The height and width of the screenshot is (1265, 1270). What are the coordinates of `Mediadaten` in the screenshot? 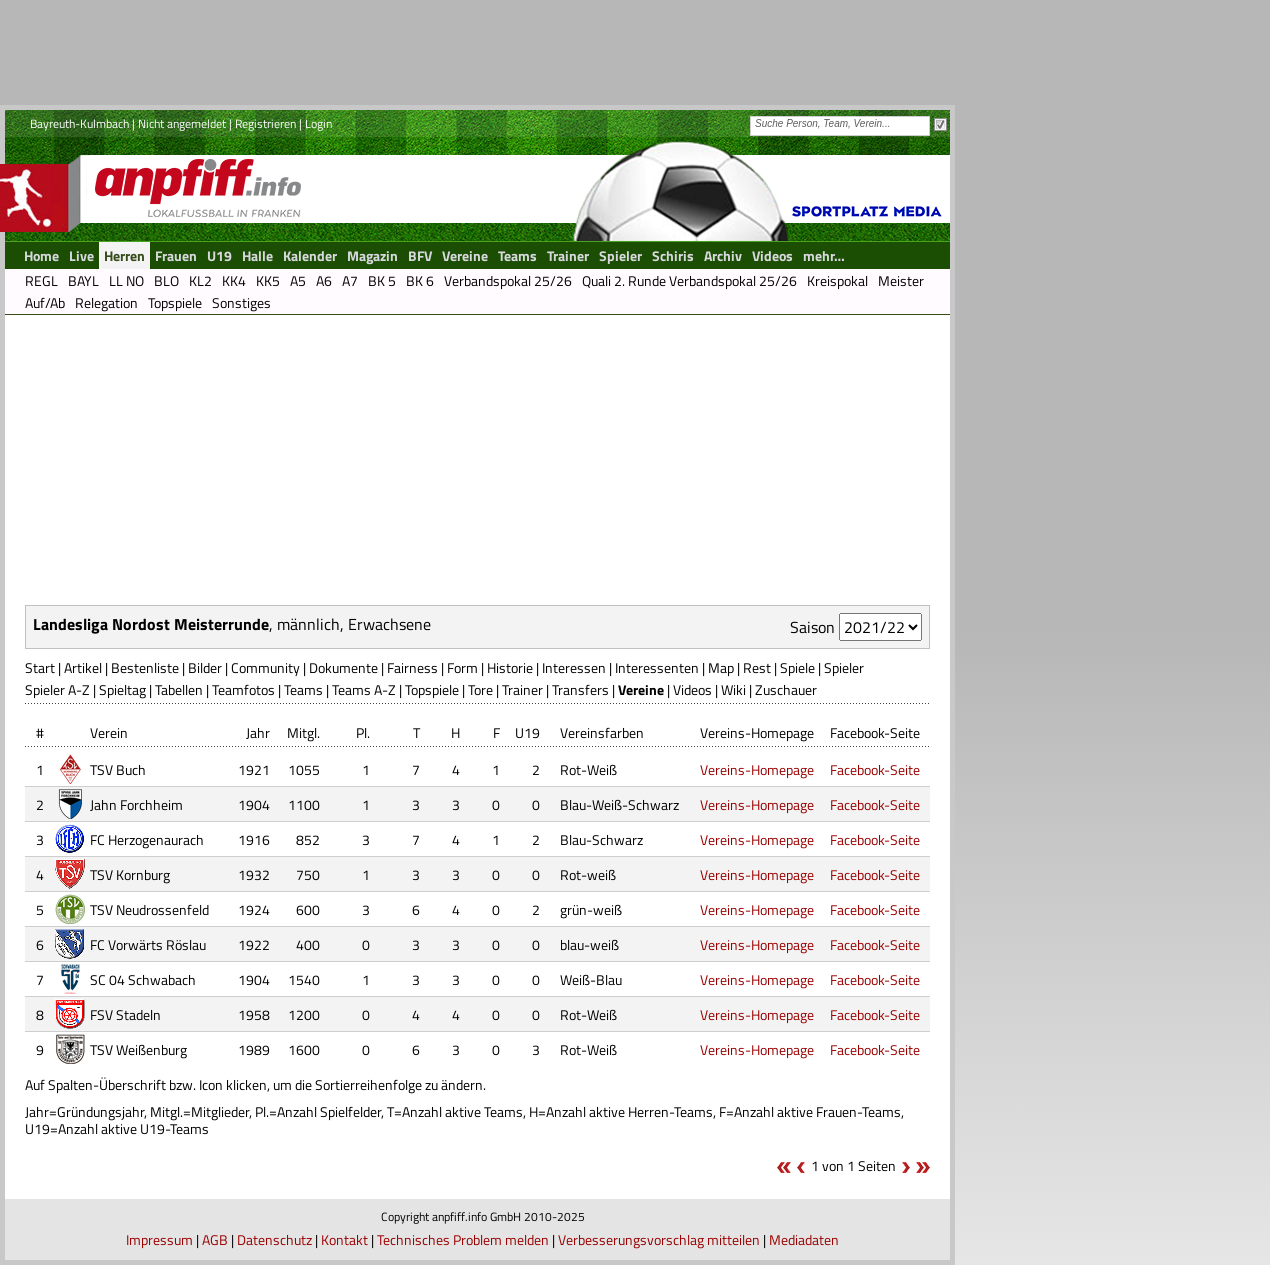 It's located at (804, 1239).